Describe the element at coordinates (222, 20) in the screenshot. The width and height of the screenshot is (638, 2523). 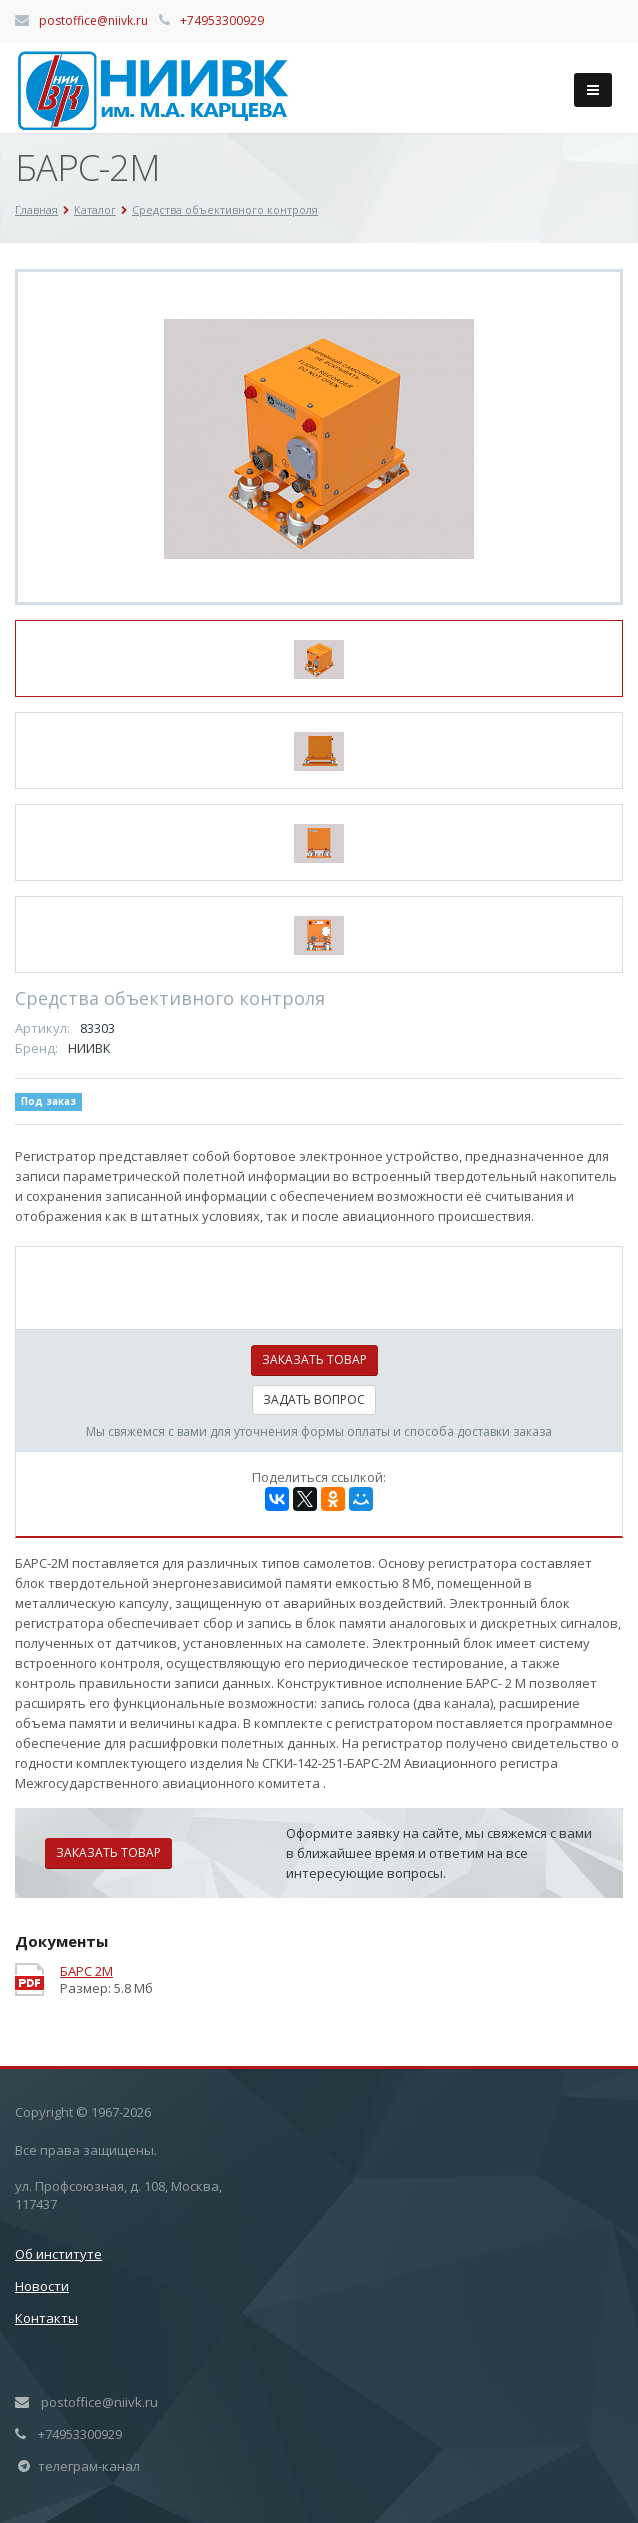
I see `+74953300929` at that location.